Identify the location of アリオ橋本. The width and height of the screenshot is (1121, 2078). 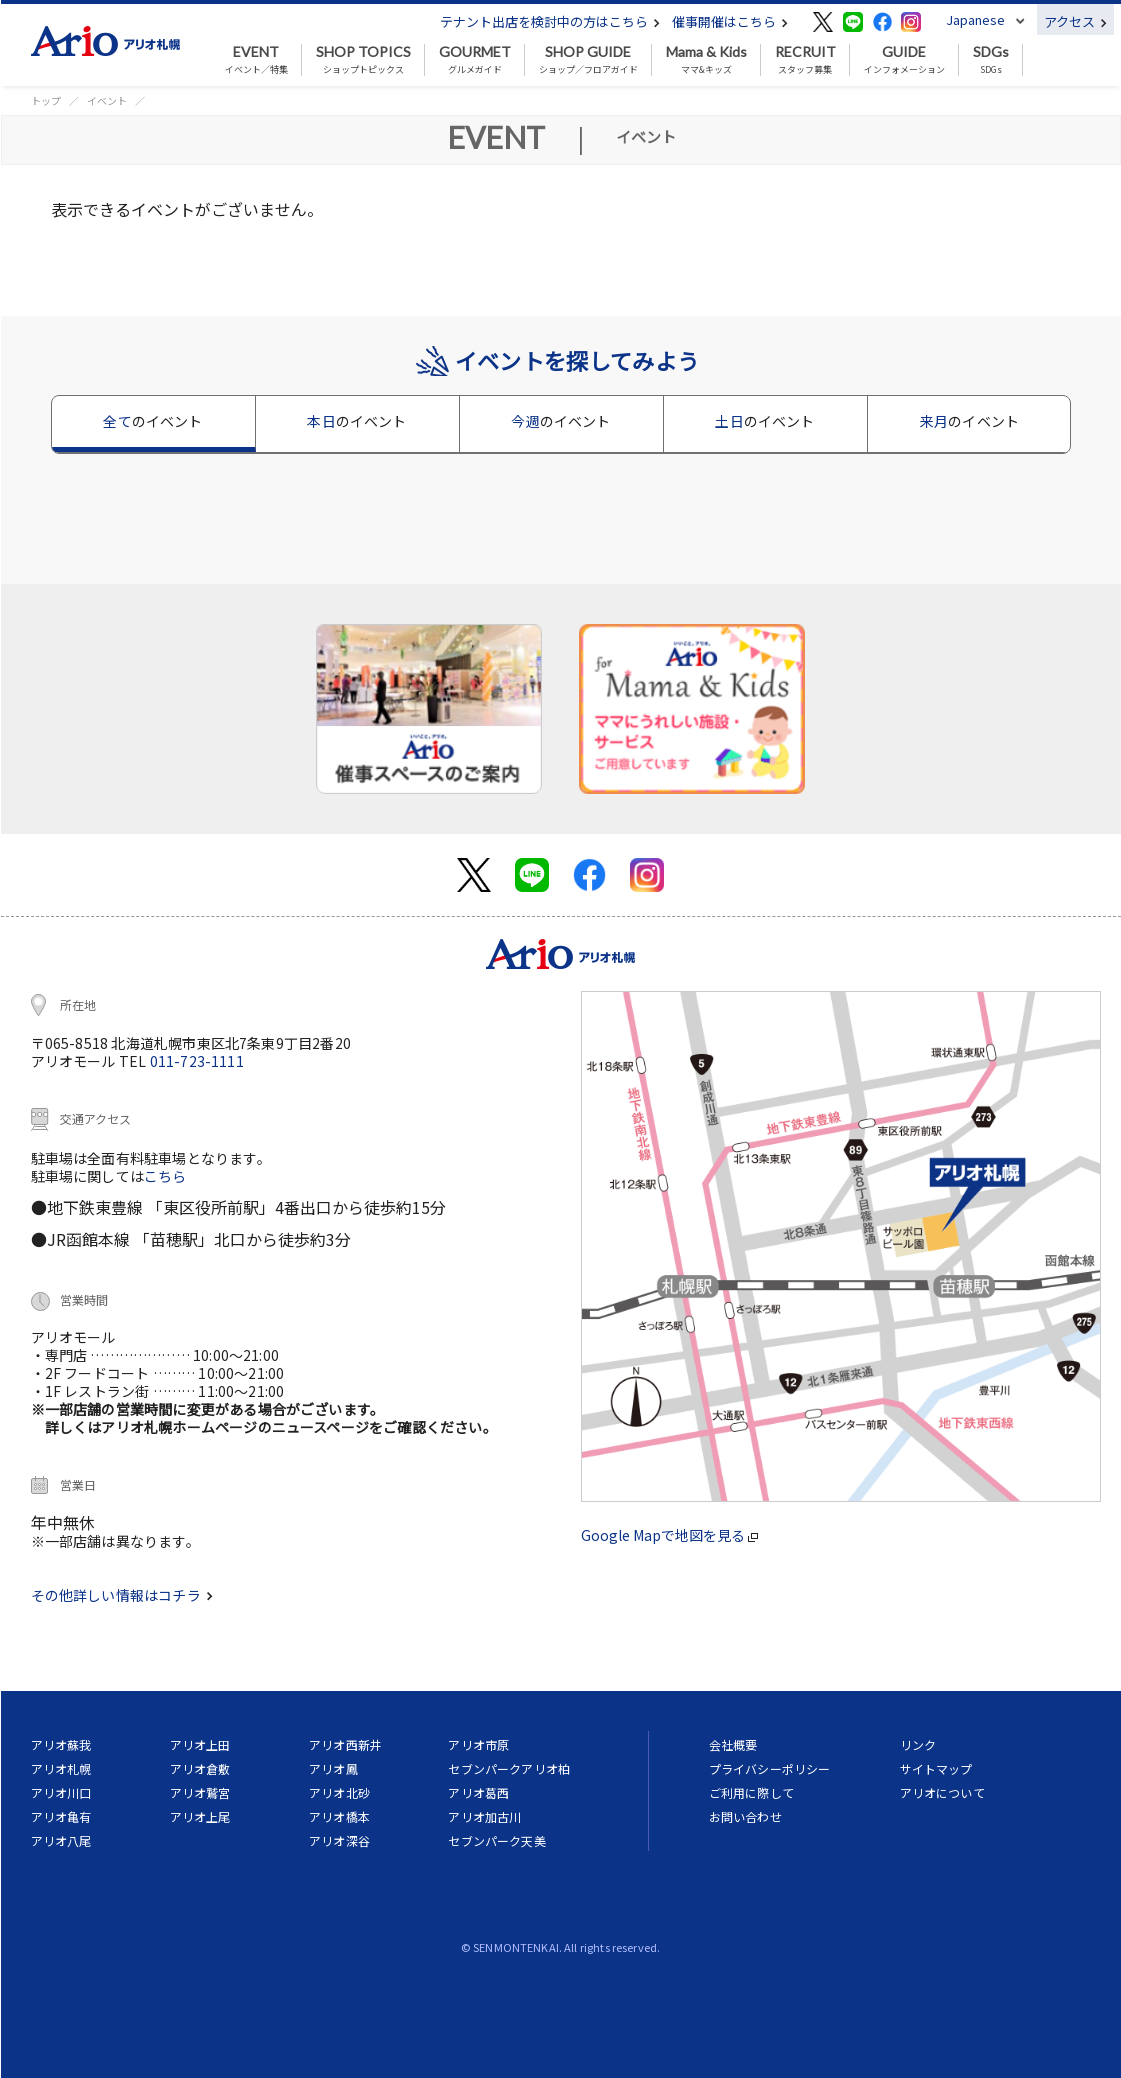
(339, 1816).